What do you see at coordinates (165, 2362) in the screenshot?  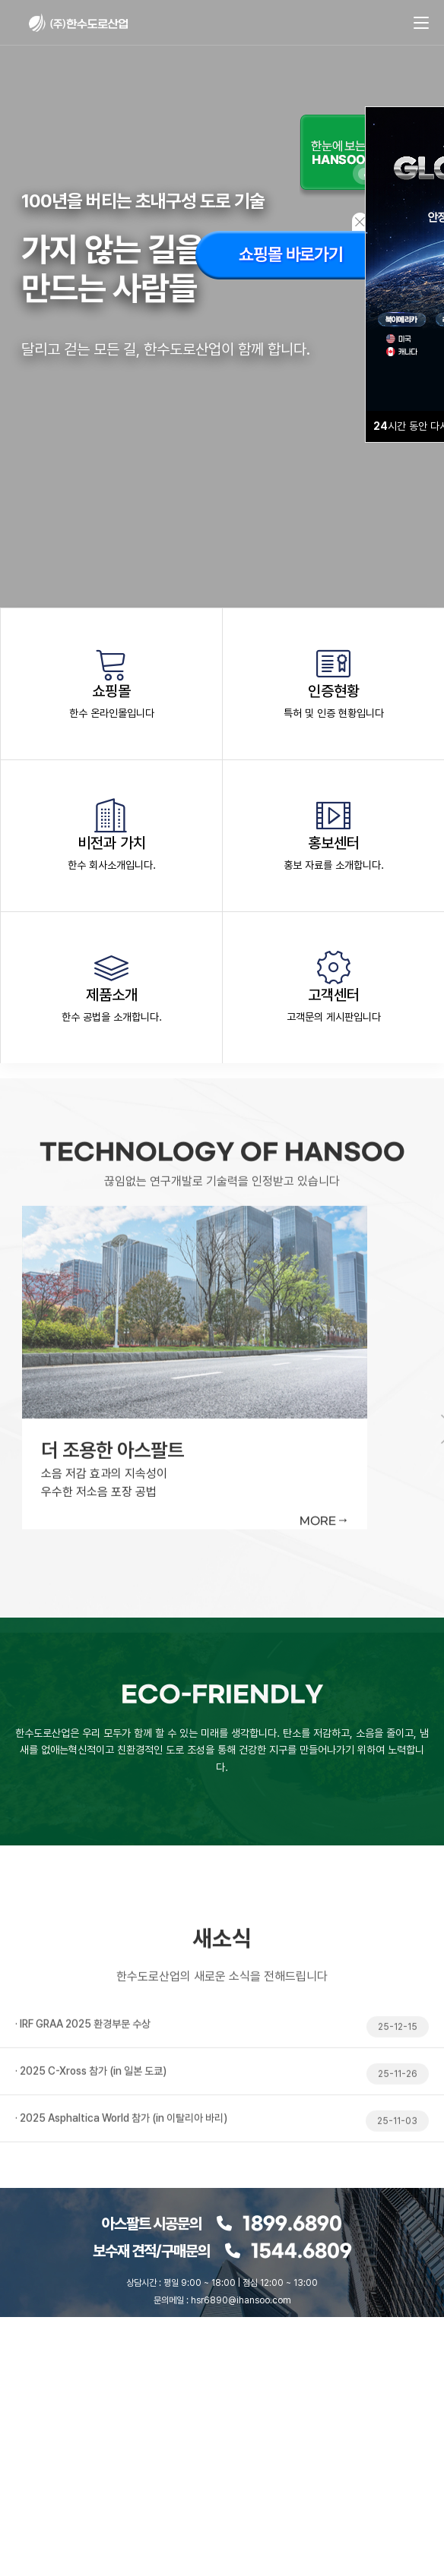 I see `naver blog` at bounding box center [165, 2362].